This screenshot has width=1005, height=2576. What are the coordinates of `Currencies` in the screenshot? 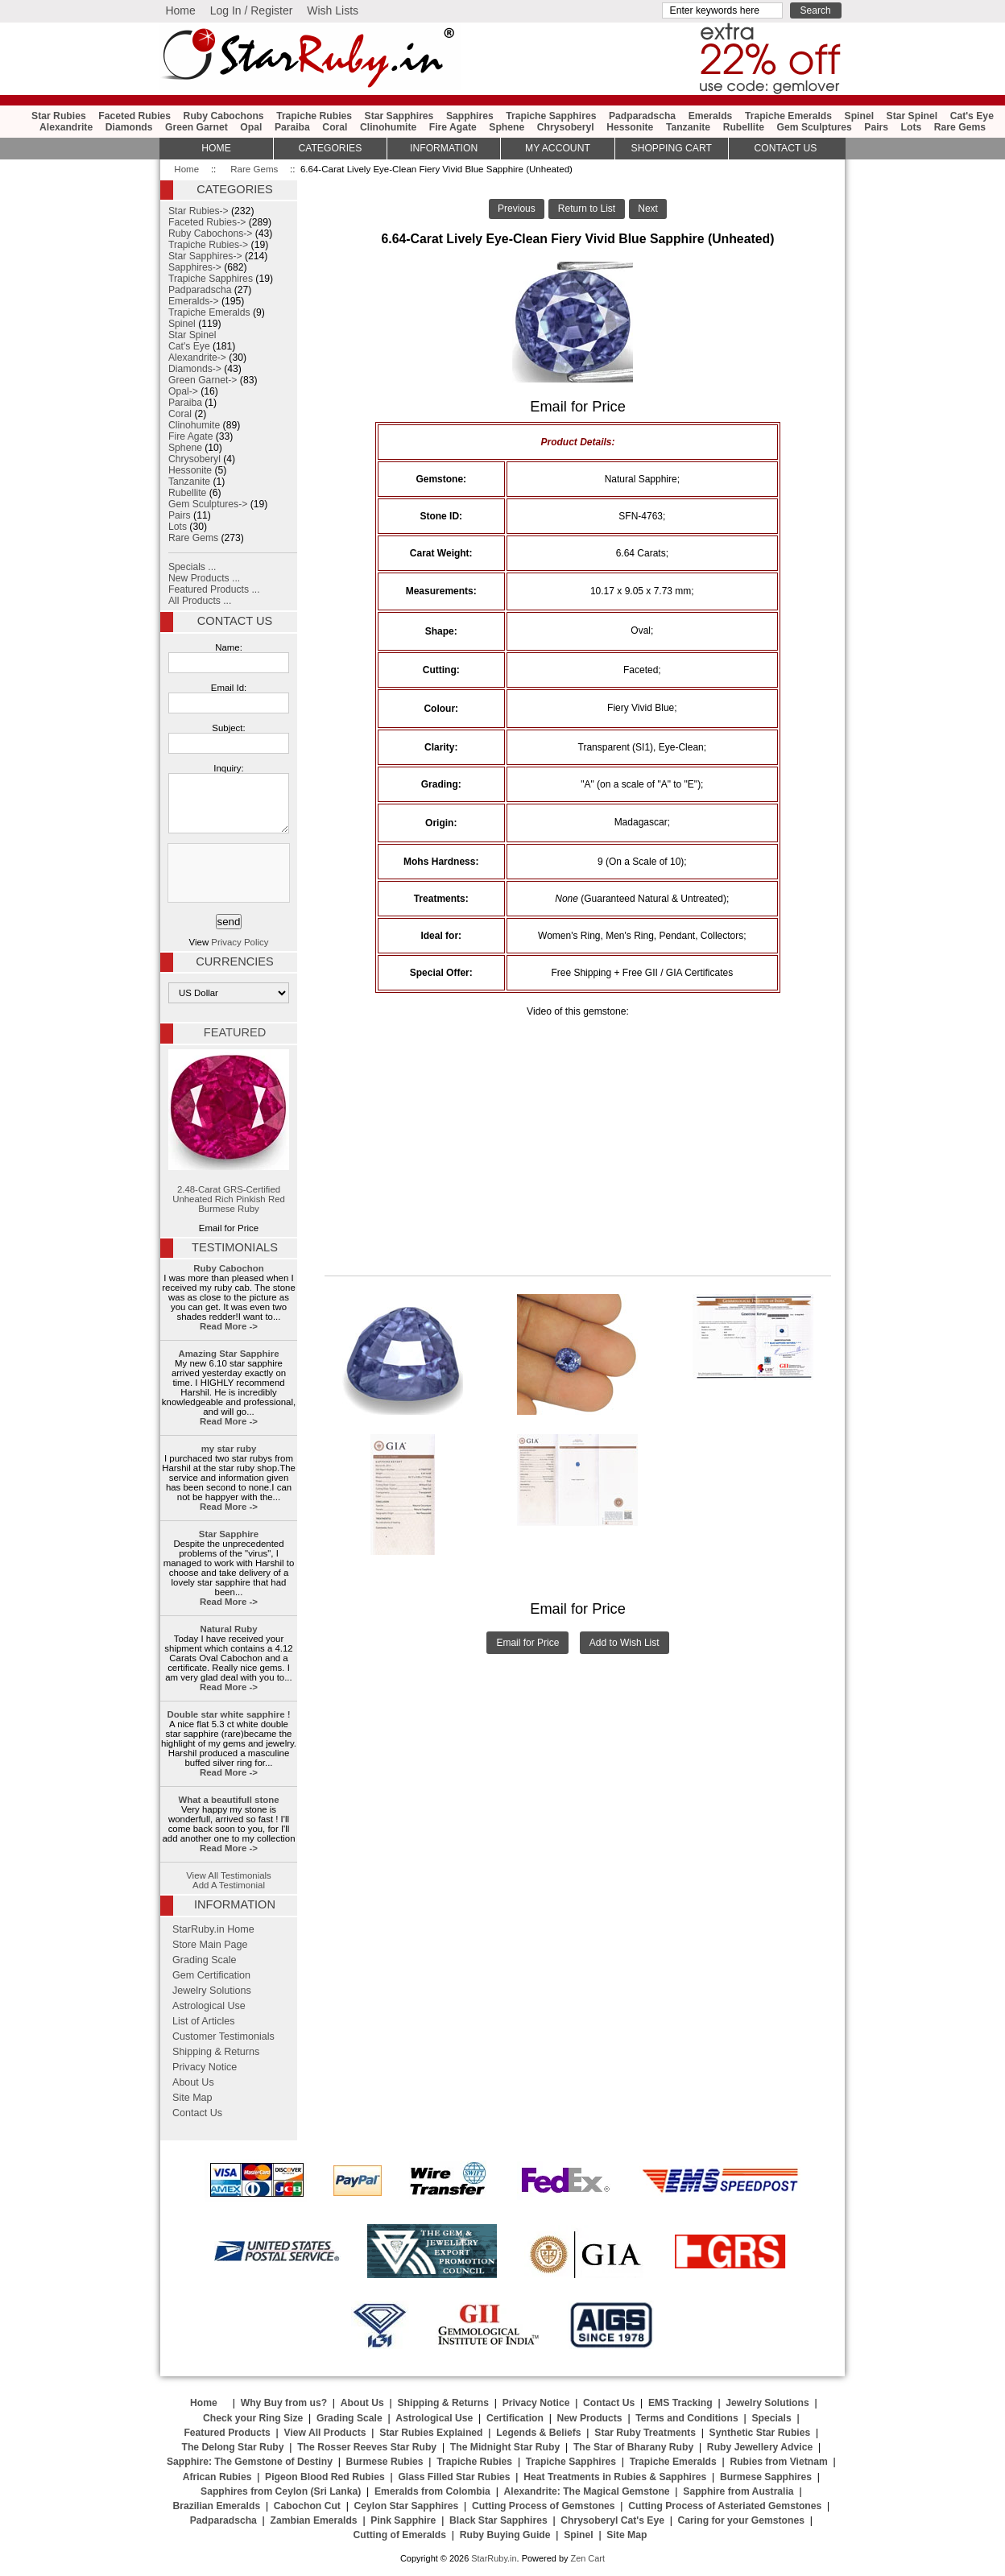 It's located at (234, 961).